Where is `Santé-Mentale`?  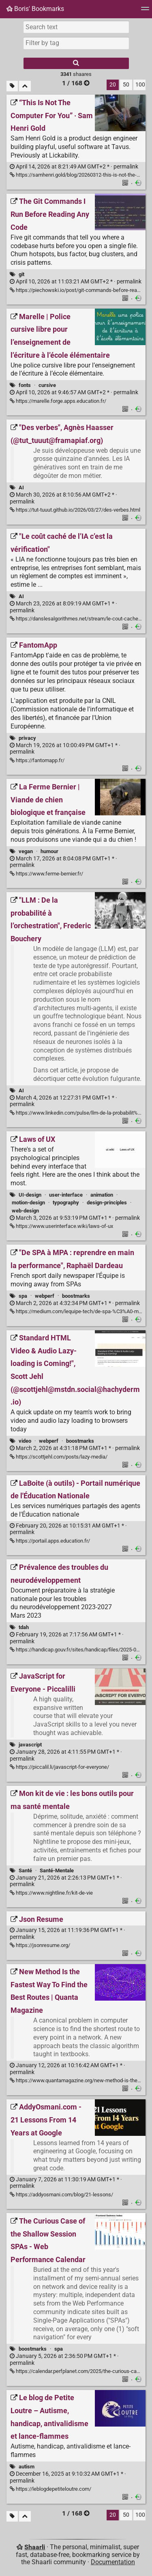 Santé-Mentale is located at coordinates (57, 1870).